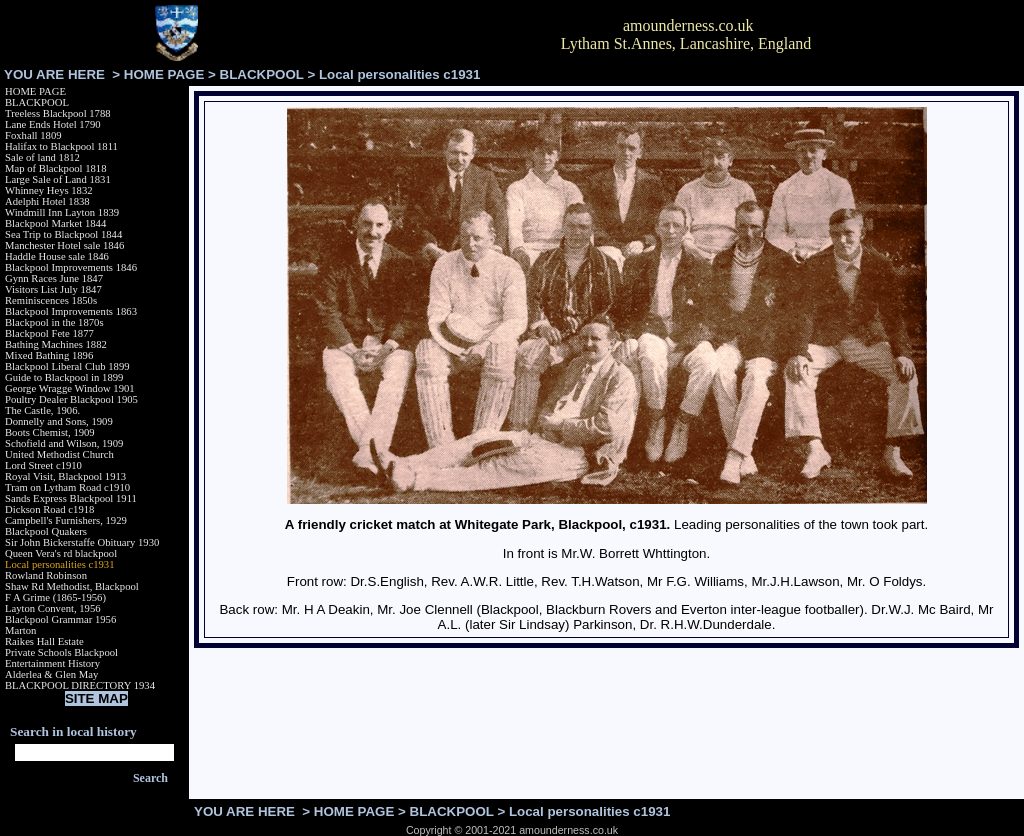  Describe the element at coordinates (50, 432) in the screenshot. I see `Boots Chemist, 1909` at that location.